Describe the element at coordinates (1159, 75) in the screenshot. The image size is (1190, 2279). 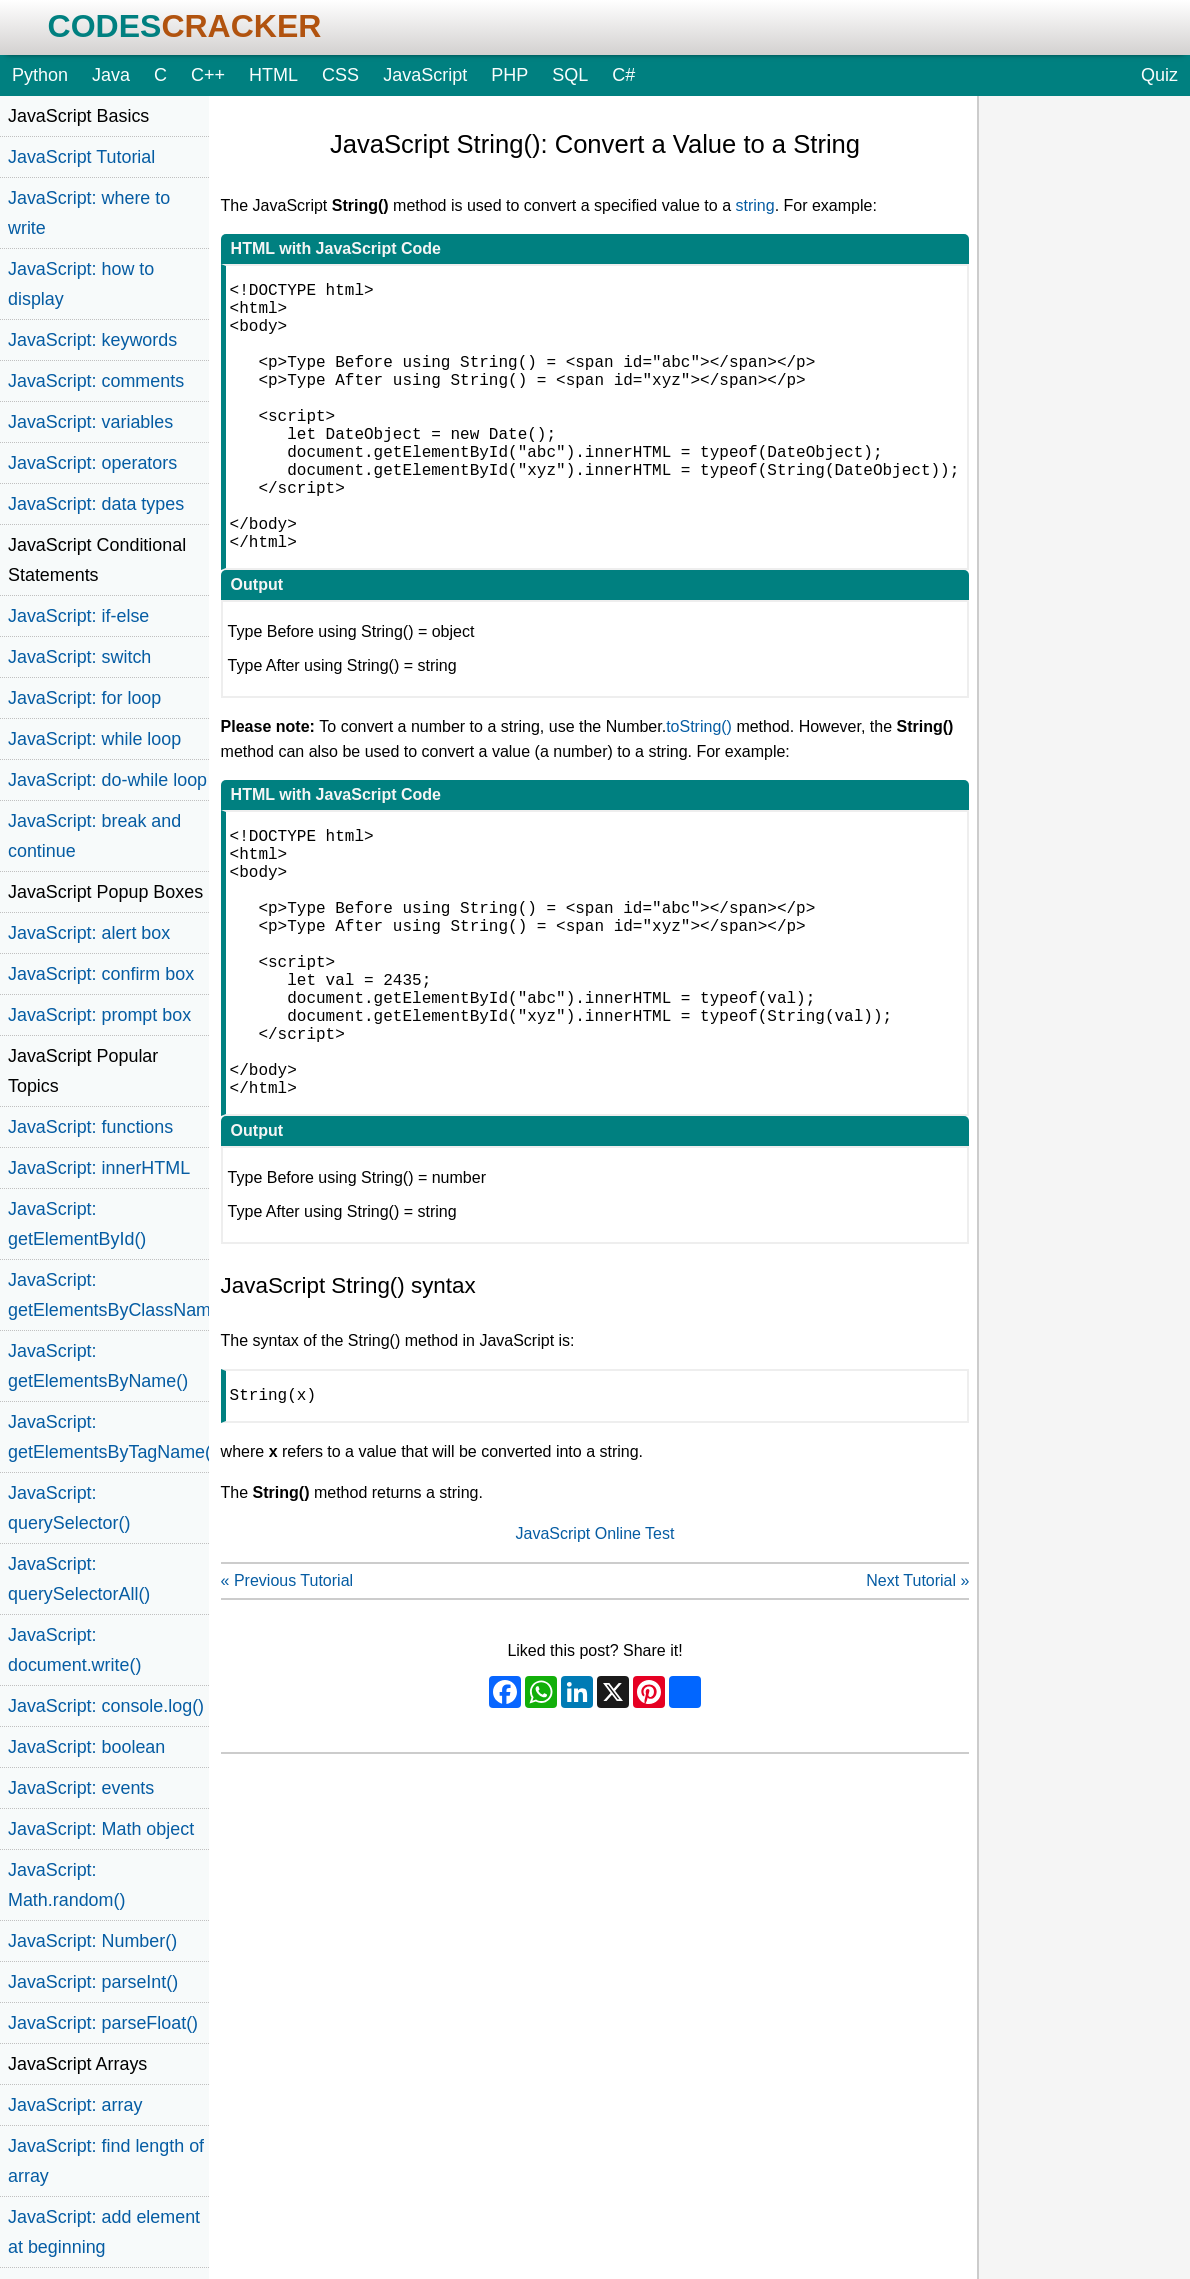
I see `Quiz` at that location.